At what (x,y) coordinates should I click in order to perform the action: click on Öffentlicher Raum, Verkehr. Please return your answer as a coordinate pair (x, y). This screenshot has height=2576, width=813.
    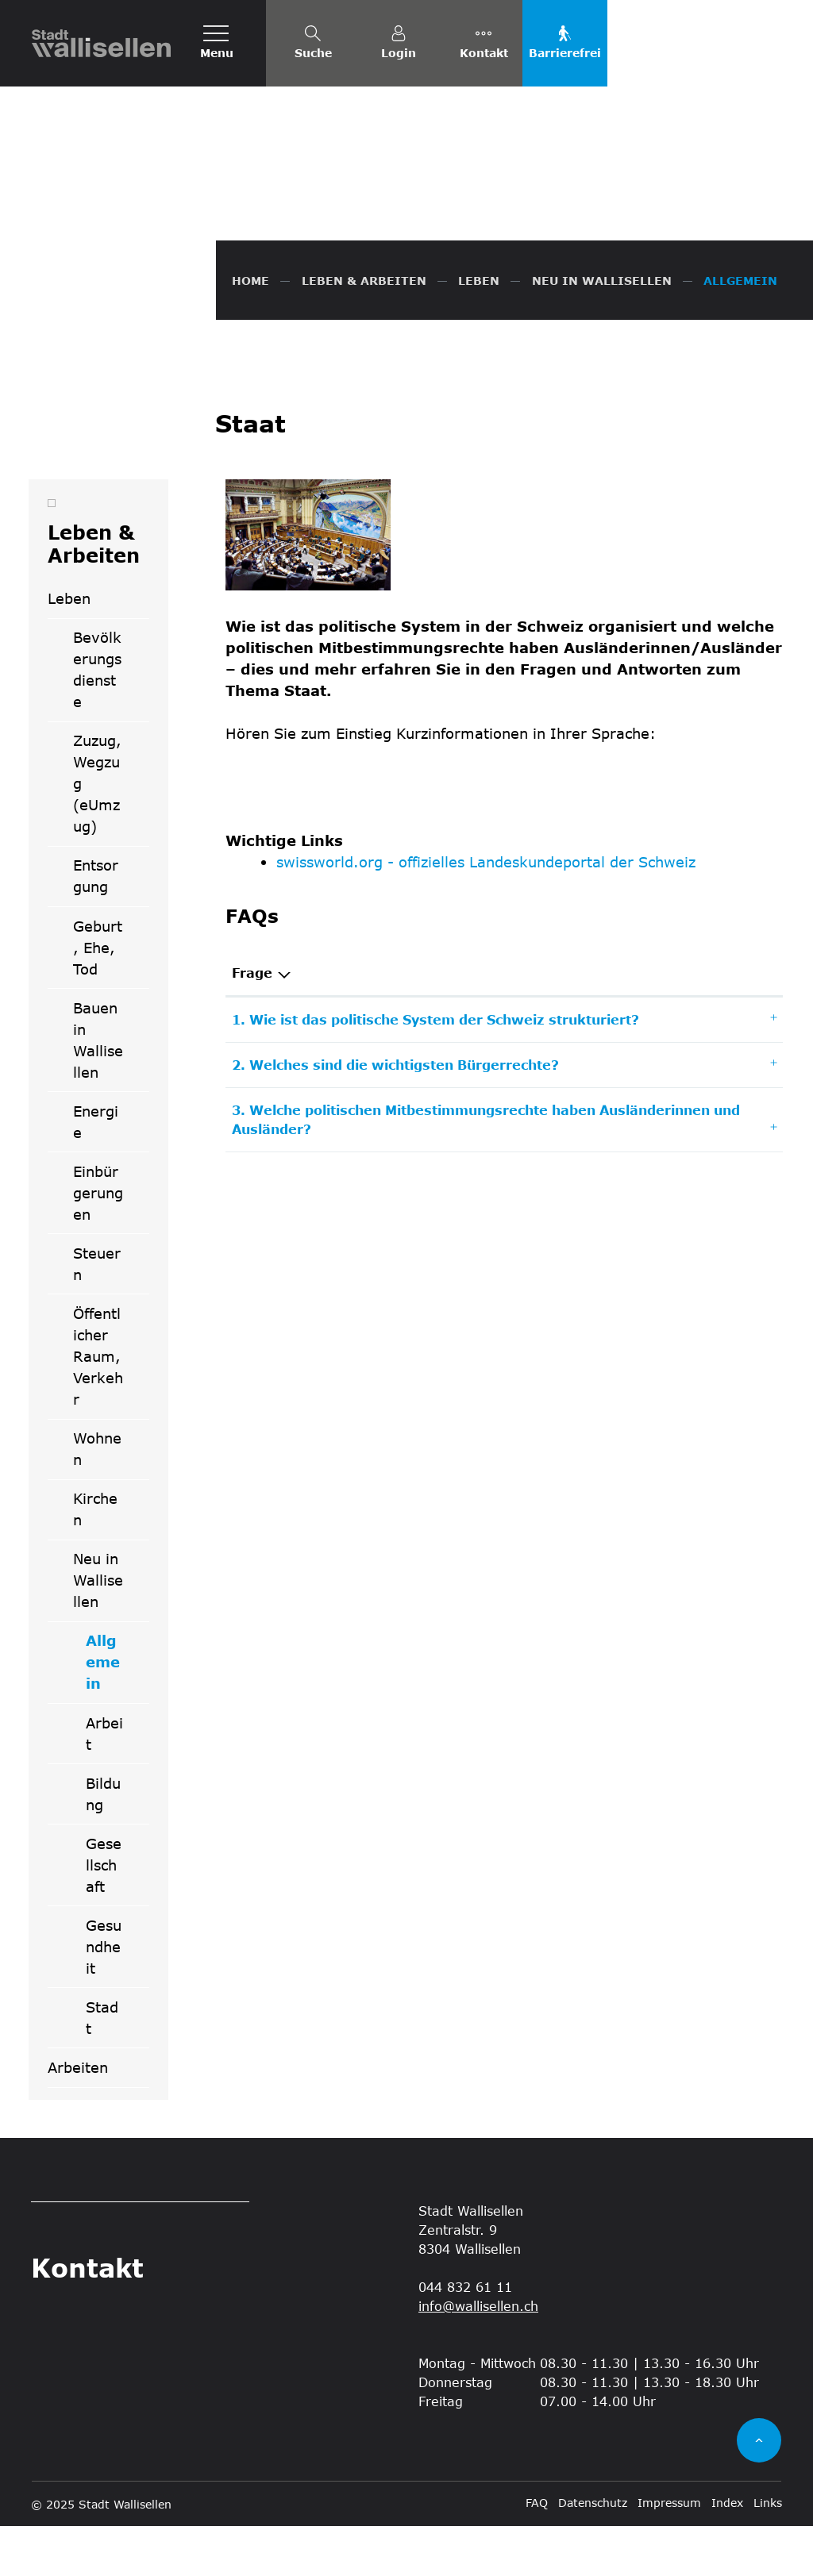
    Looking at the image, I should click on (98, 1407).